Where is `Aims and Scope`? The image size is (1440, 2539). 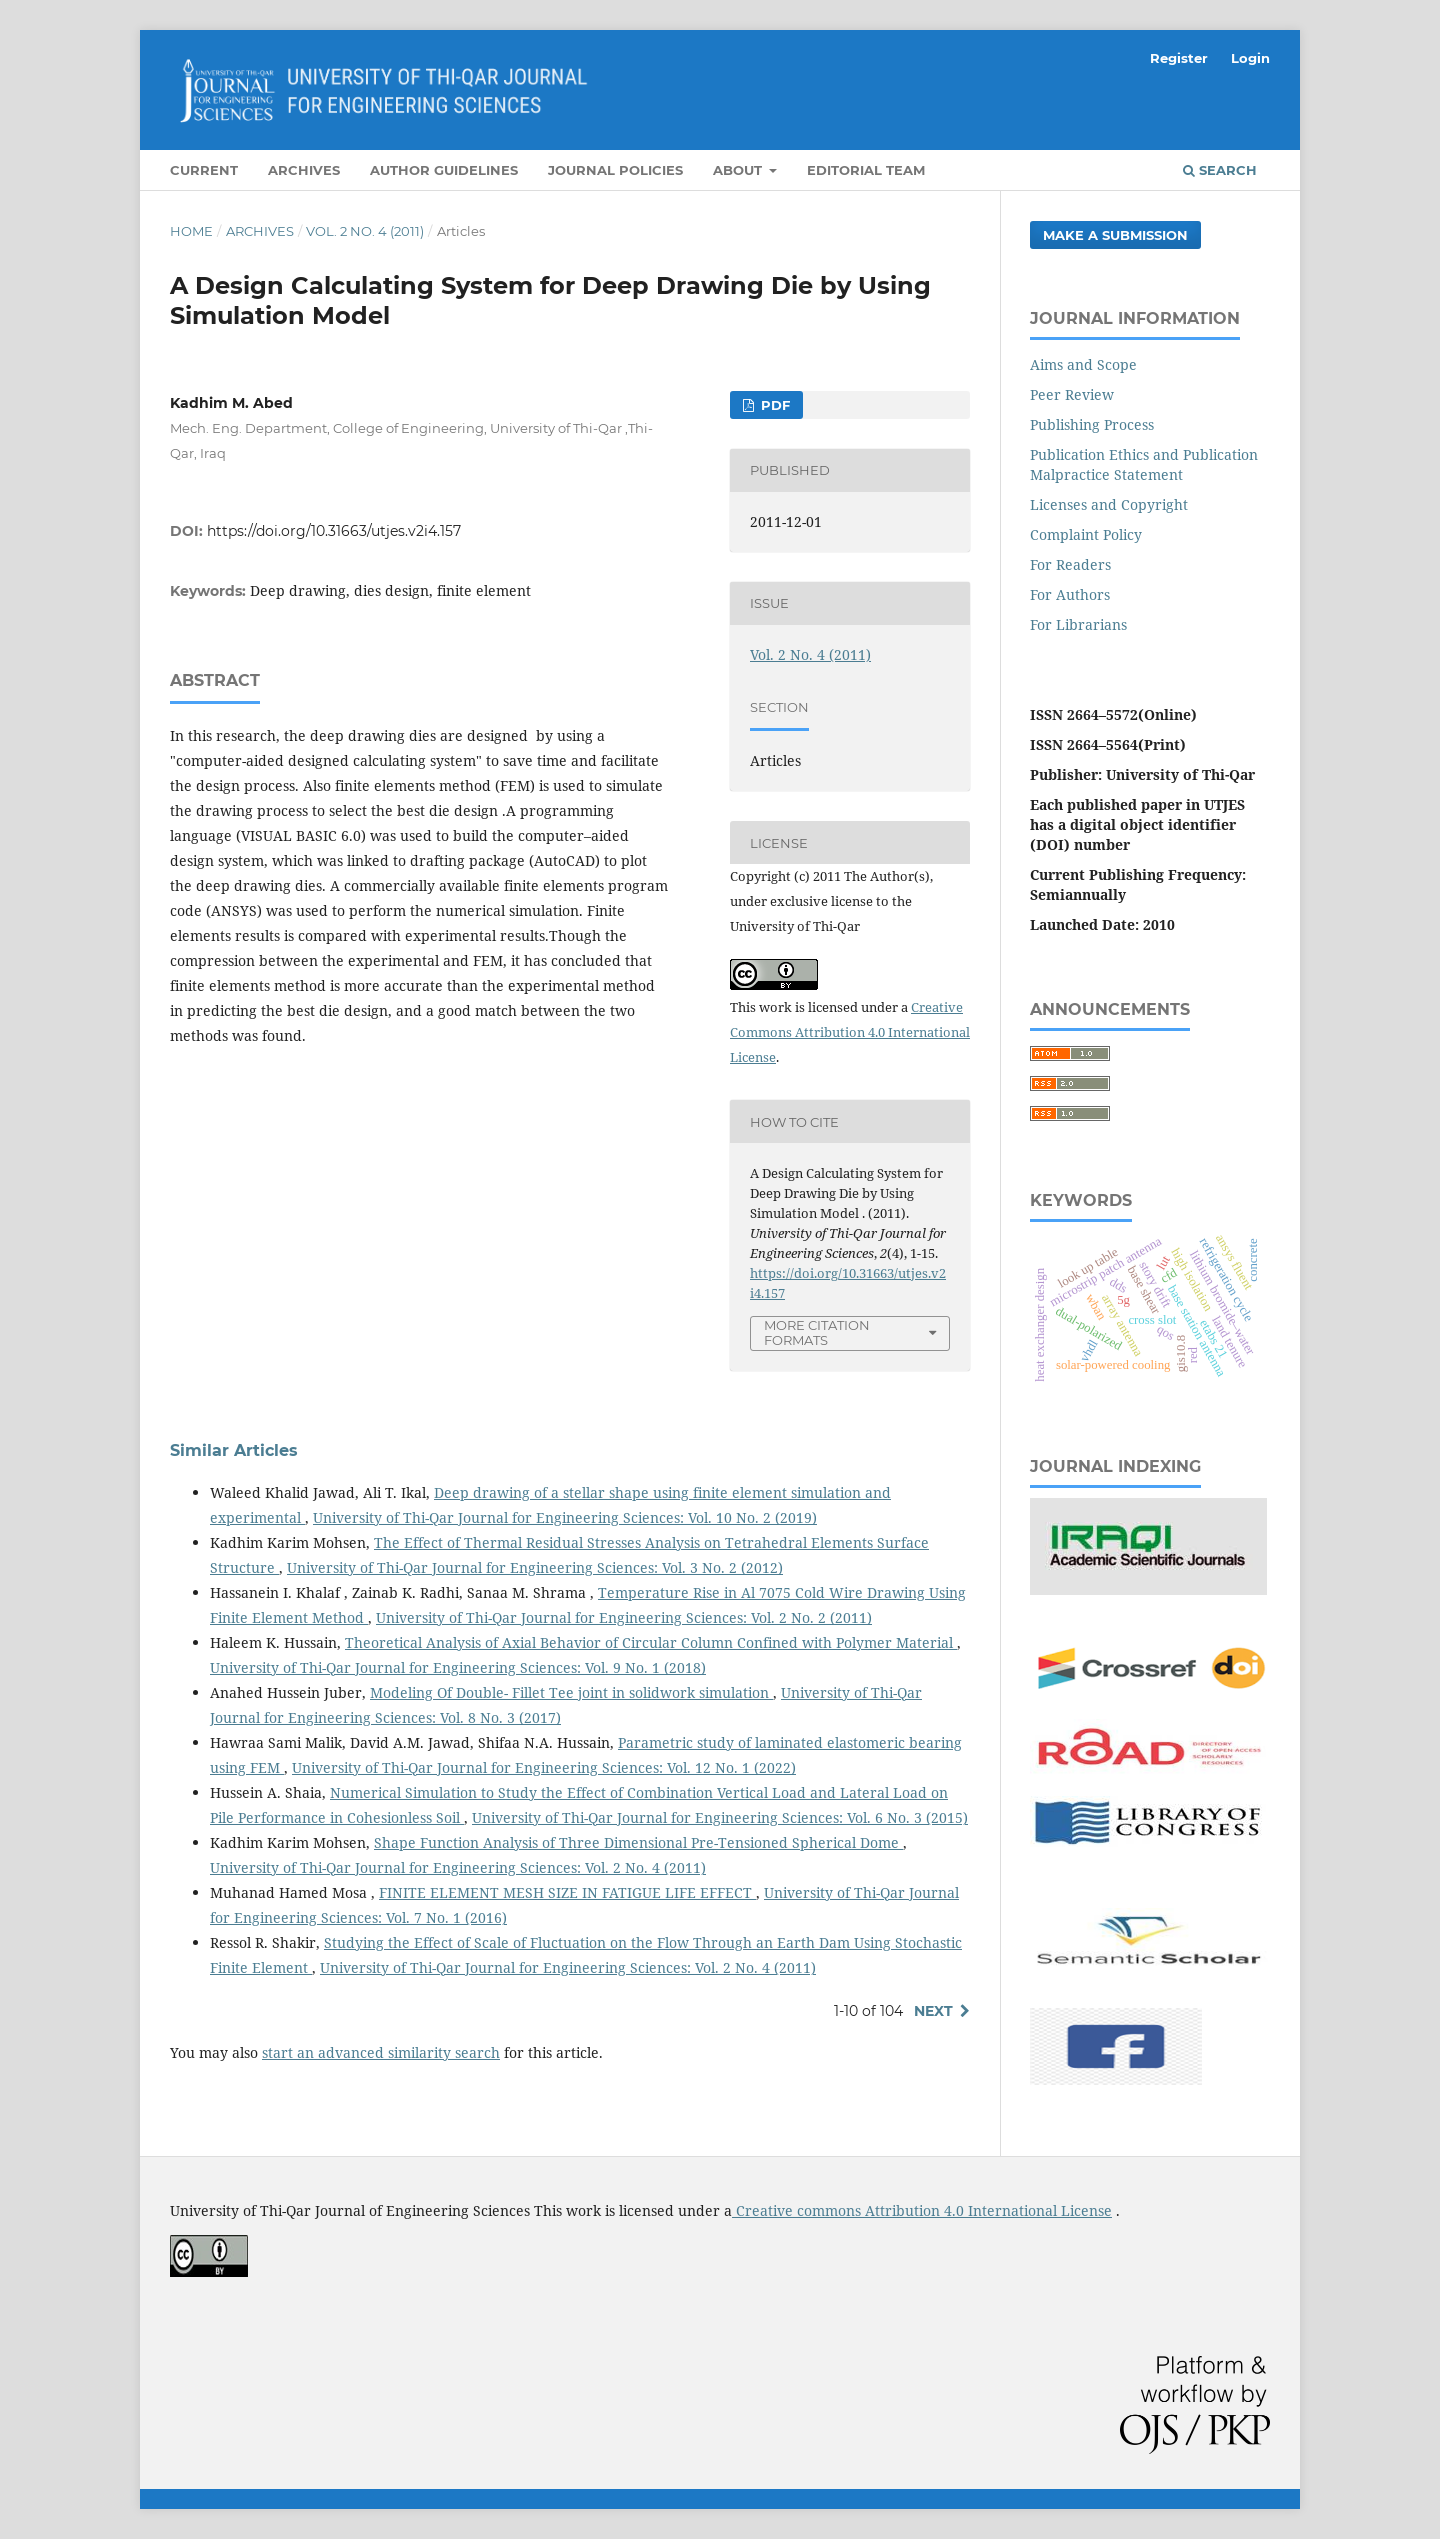 Aims and Scope is located at coordinates (1083, 364).